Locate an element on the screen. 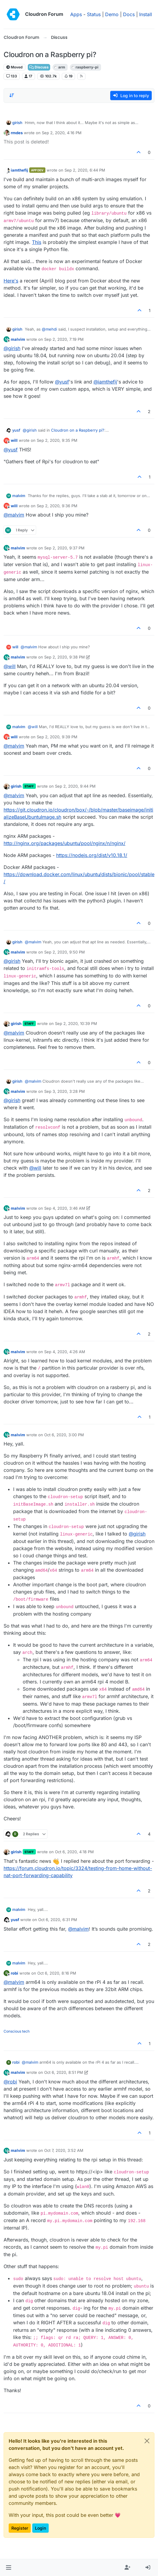 The width and height of the screenshot is (158, 2576). @ [Profile: yusf] is located at coordinates (62, 382).